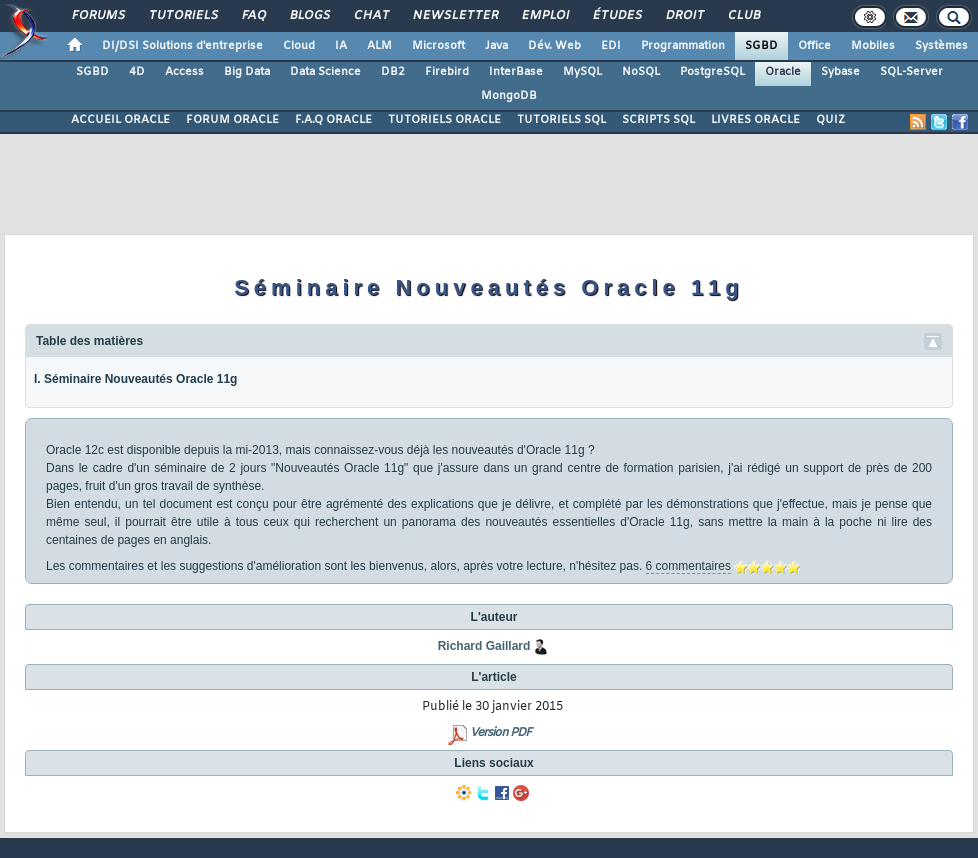 Image resolution: width=978 pixels, height=858 pixels. I want to click on Programmation, so click(683, 46).